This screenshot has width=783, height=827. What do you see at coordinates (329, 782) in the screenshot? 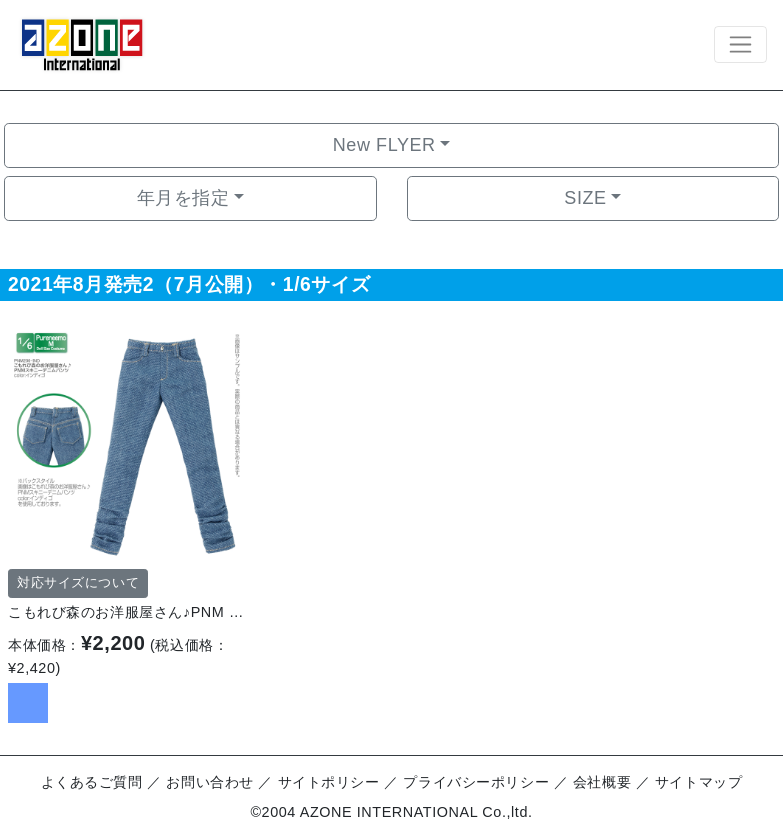
I see `サイトポリシー` at bounding box center [329, 782].